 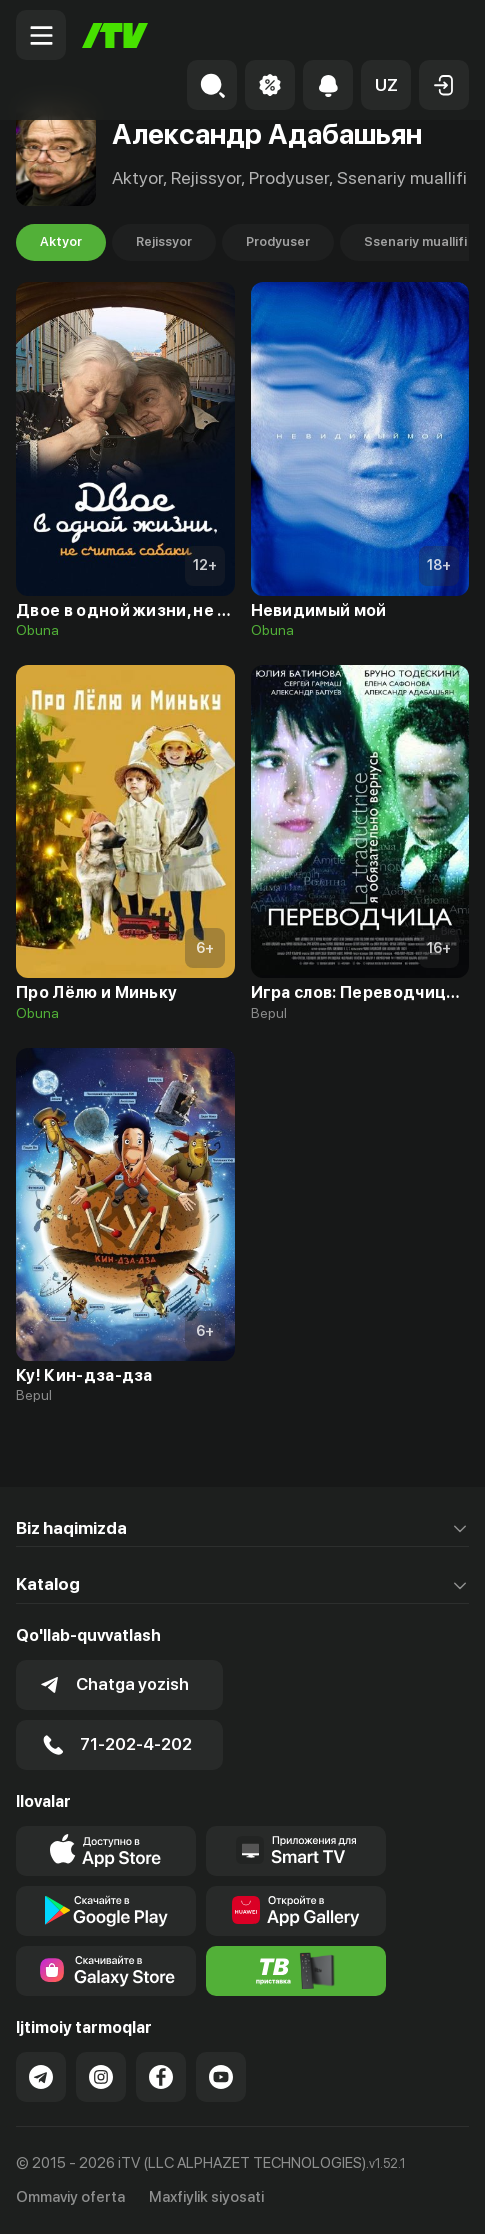 What do you see at coordinates (206, 2197) in the screenshot?
I see `Maxfiylik siyosati` at bounding box center [206, 2197].